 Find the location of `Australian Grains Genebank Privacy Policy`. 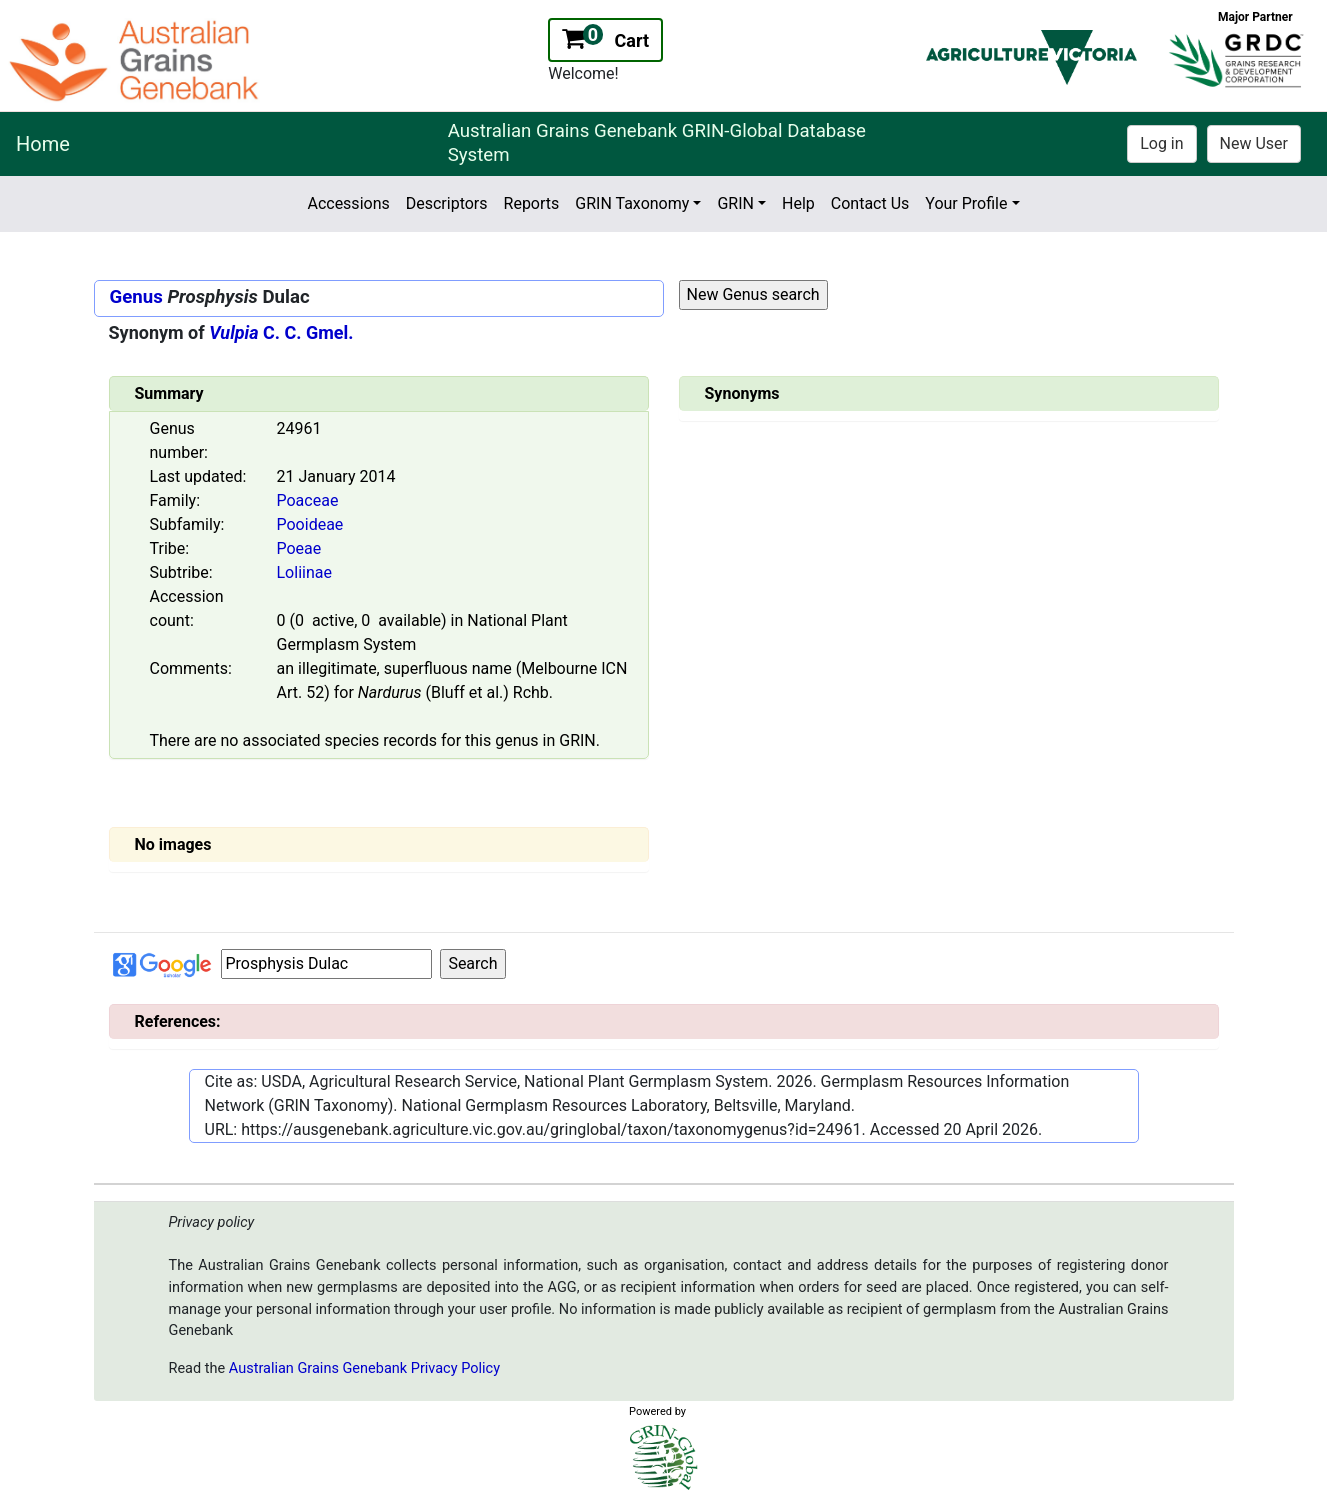

Australian Grains Genebank Privacy Policy is located at coordinates (364, 1368).